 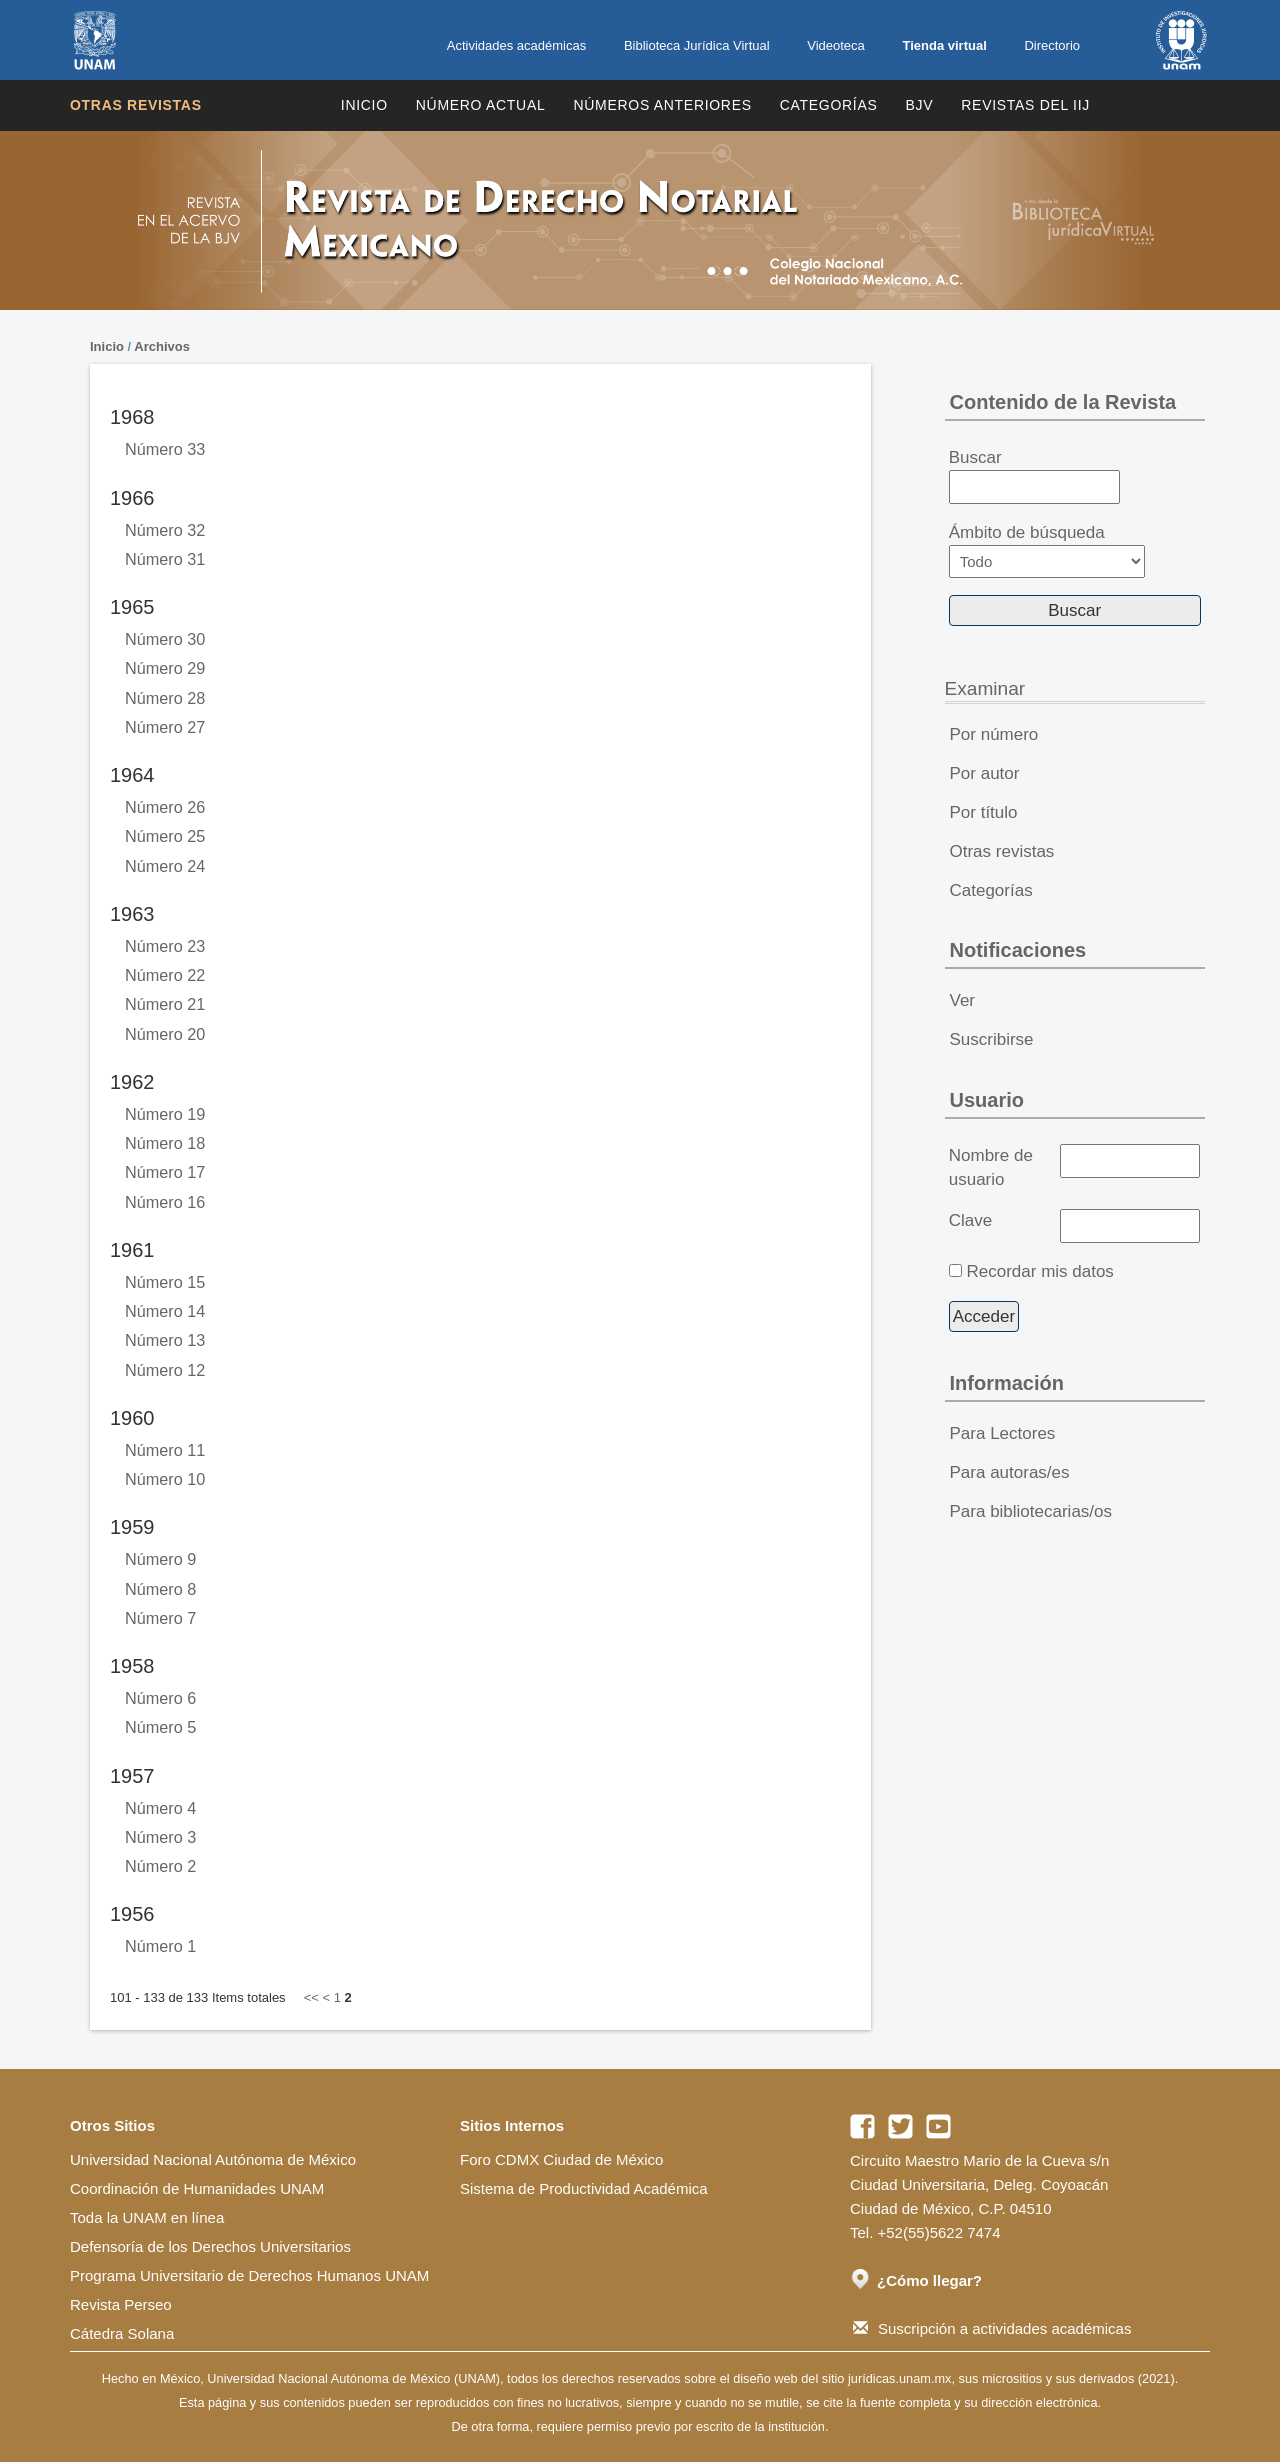 What do you see at coordinates (1003, 1433) in the screenshot?
I see `Para Lectores` at bounding box center [1003, 1433].